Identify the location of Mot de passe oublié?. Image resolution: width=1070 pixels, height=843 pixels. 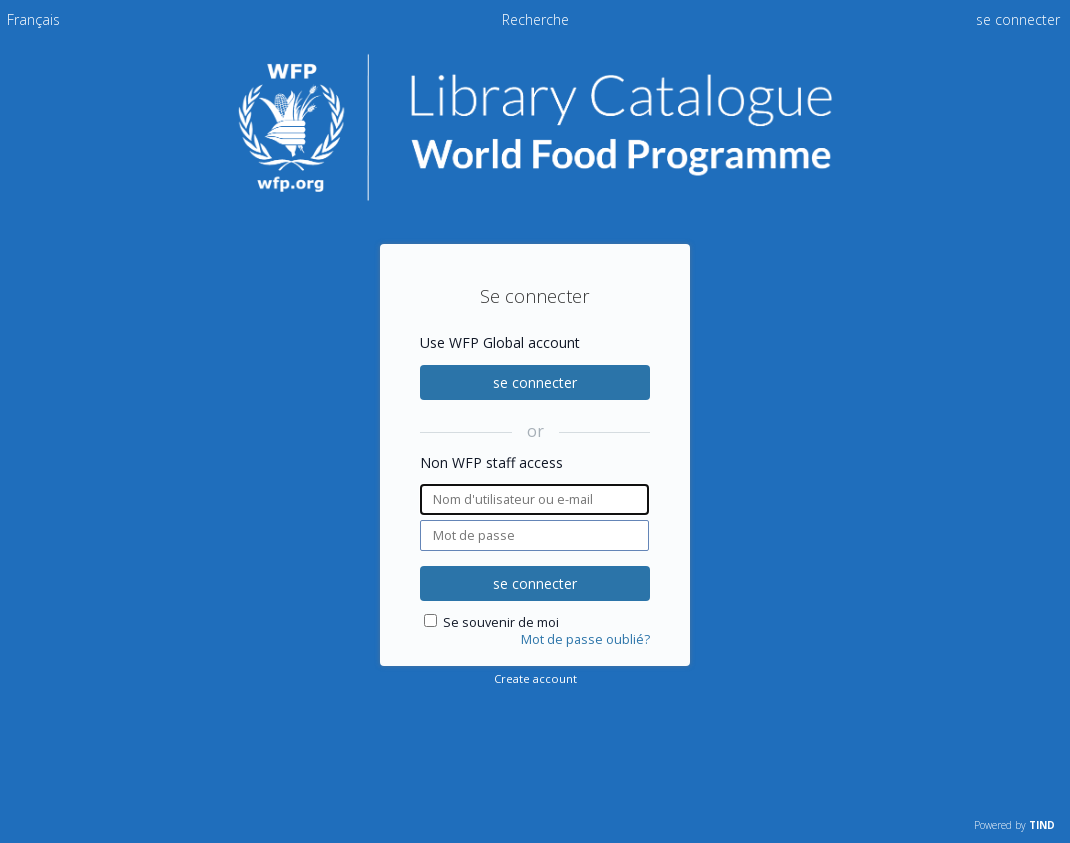
(585, 639).